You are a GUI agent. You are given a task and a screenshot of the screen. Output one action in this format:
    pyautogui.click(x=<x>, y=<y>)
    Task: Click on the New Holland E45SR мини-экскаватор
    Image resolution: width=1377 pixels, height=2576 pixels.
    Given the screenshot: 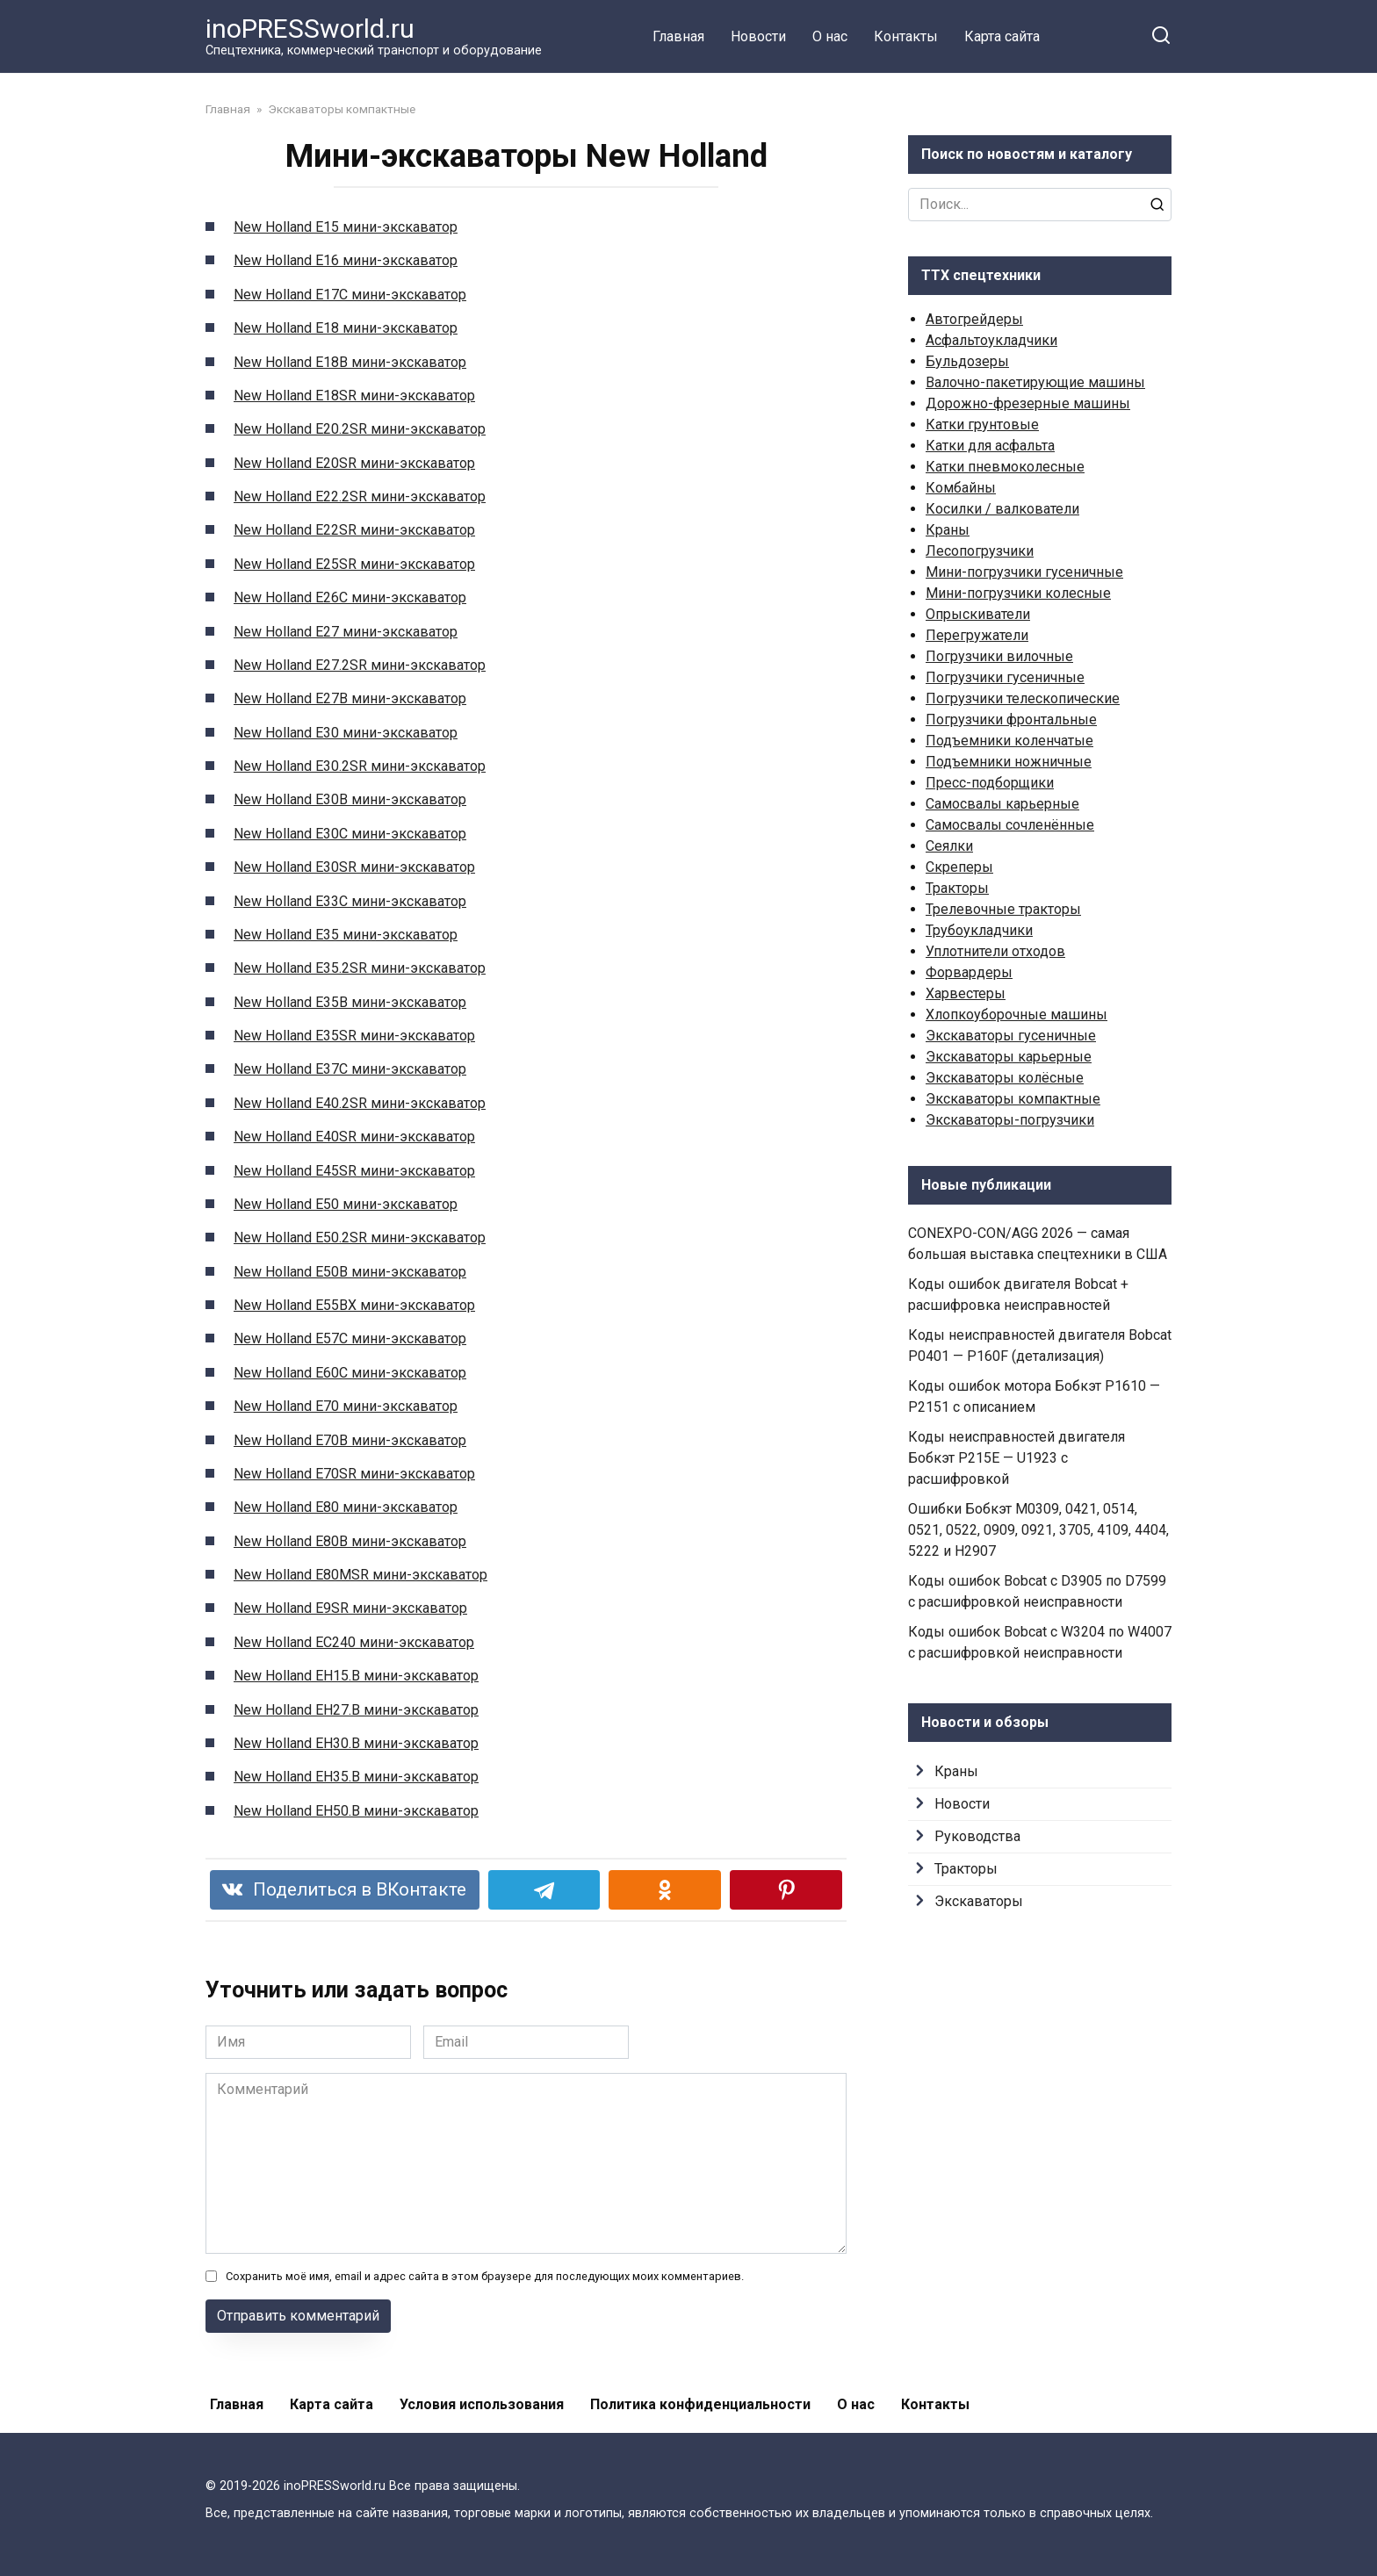 What is the action you would take?
    pyautogui.click(x=354, y=1170)
    